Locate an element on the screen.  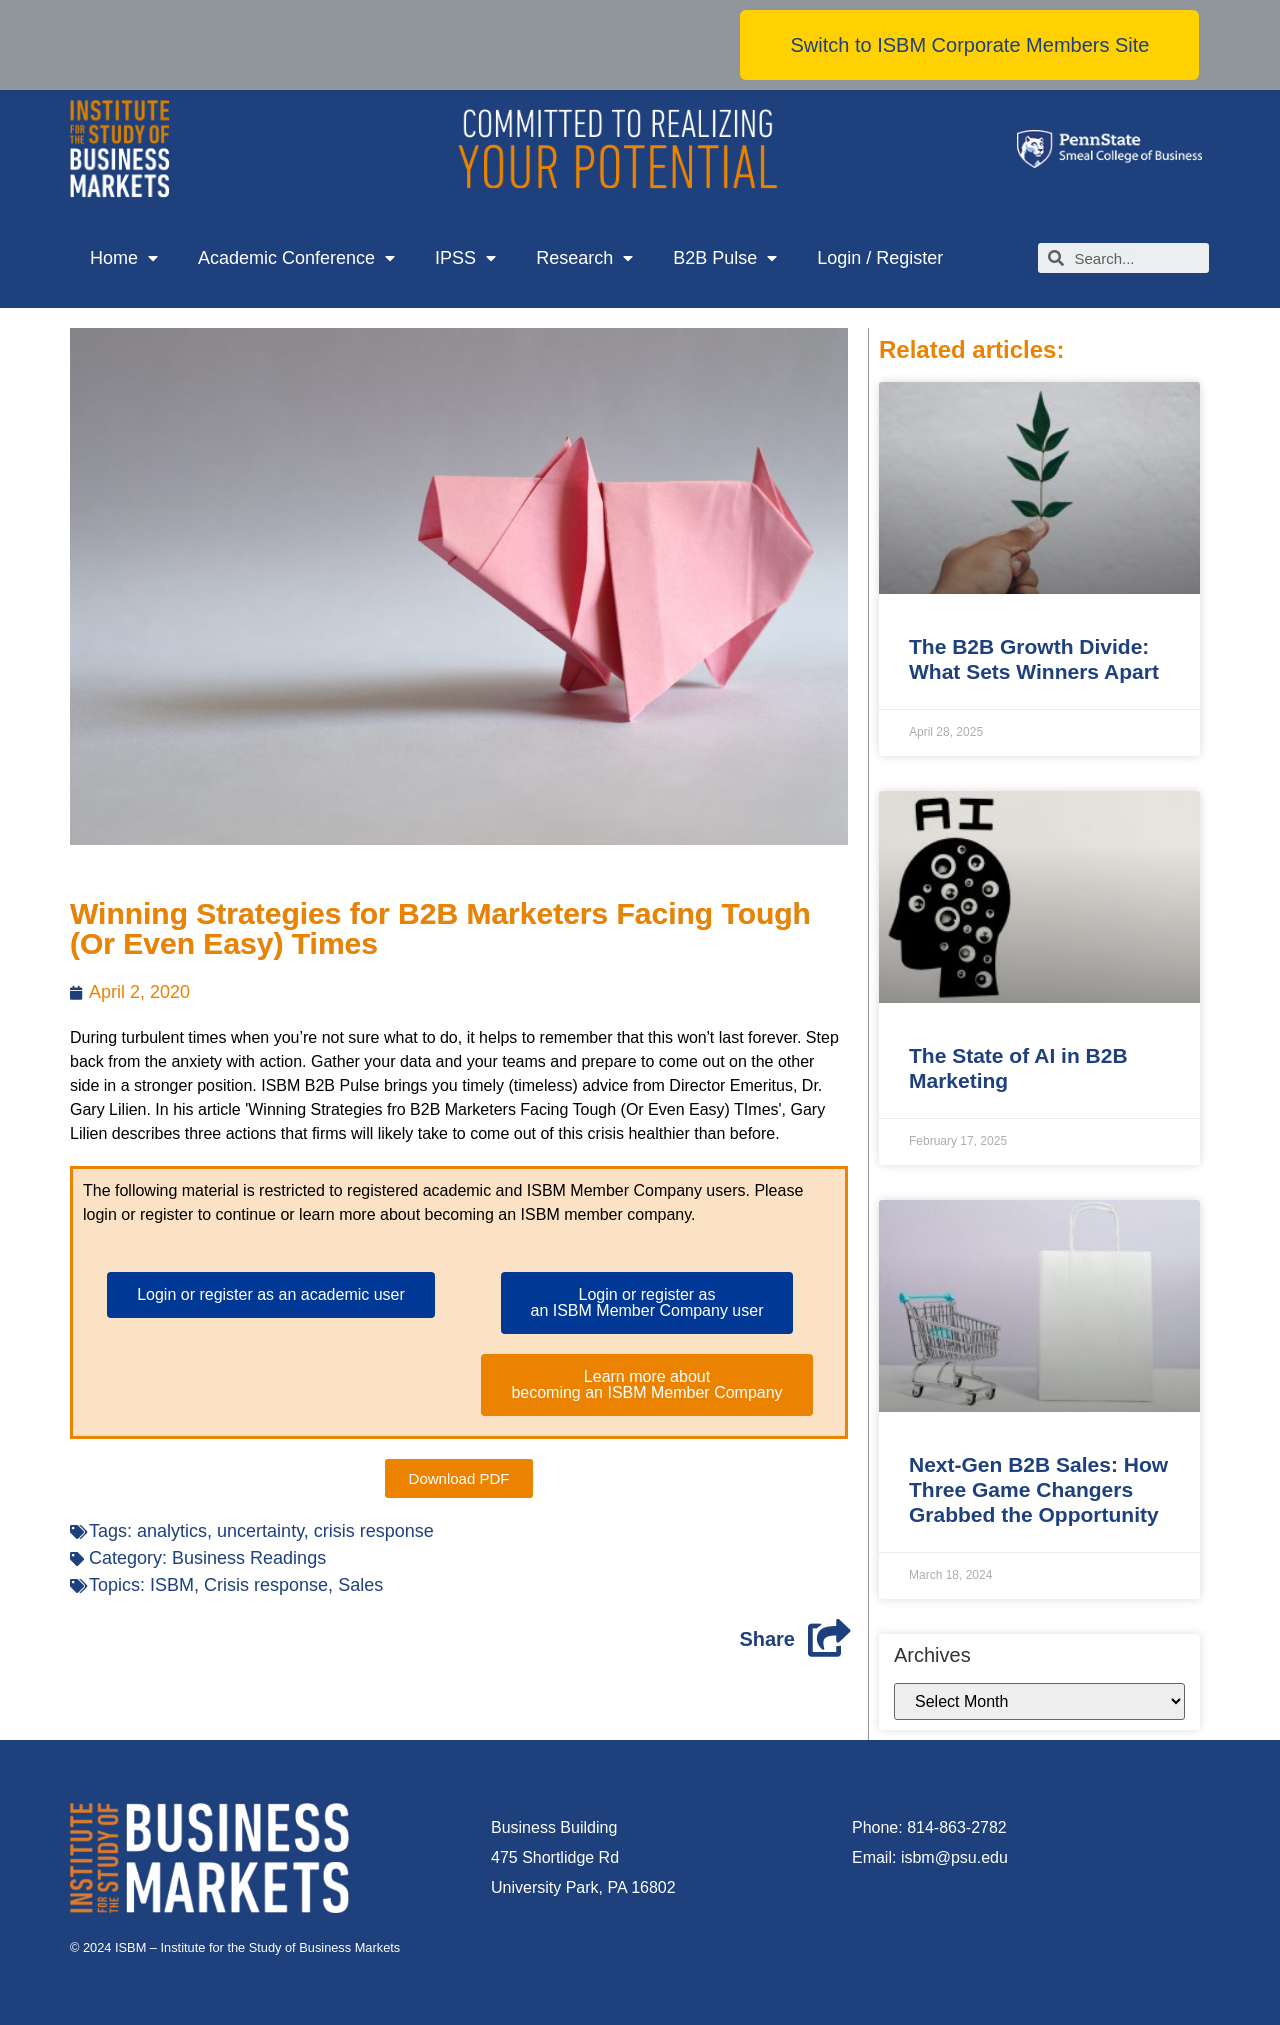
[button] is located at coordinates (969, 45).